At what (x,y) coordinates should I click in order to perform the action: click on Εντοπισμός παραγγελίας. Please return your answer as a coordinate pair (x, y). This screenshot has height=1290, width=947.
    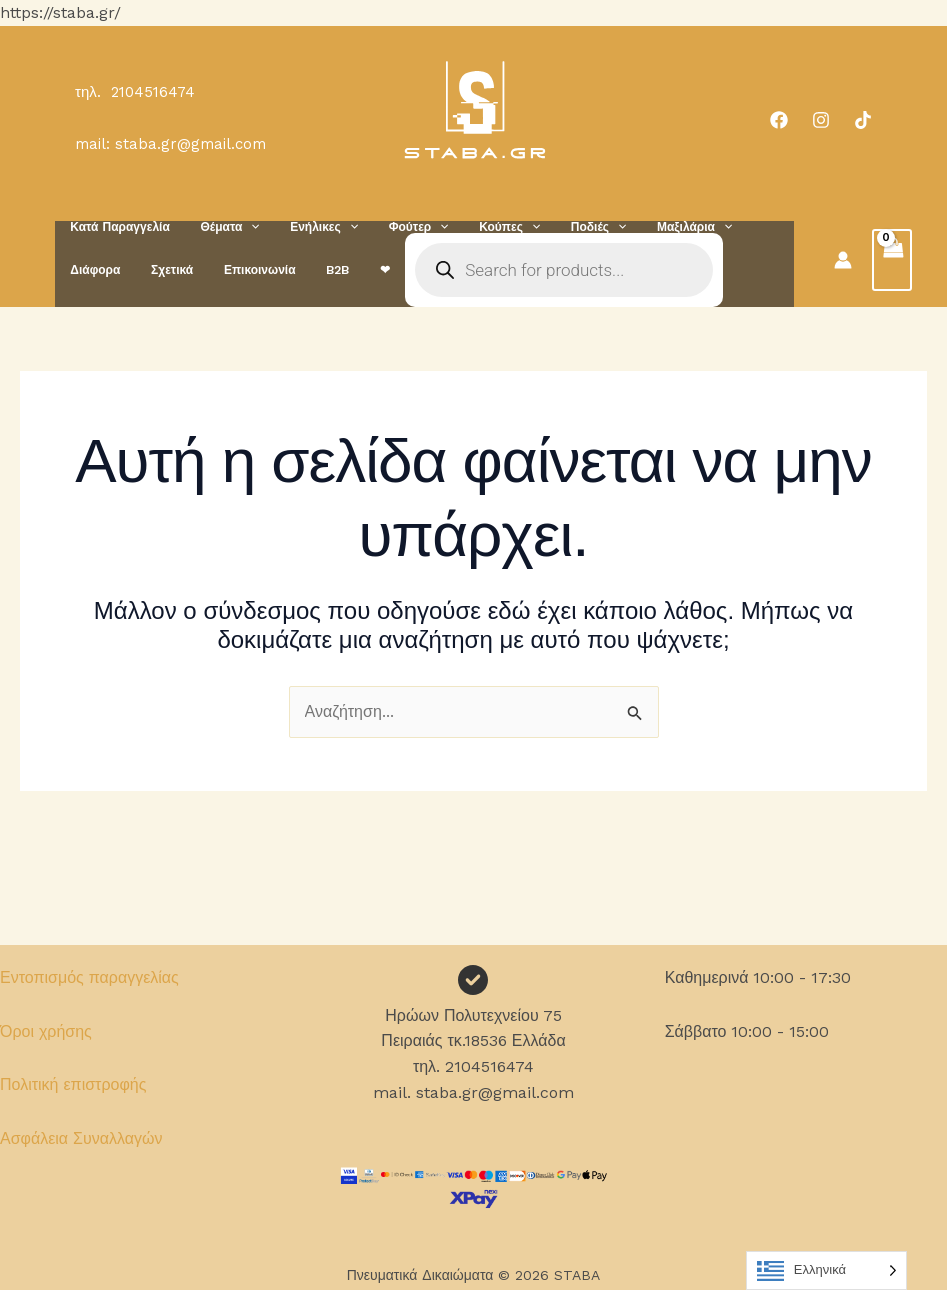
    Looking at the image, I should click on (89, 977).